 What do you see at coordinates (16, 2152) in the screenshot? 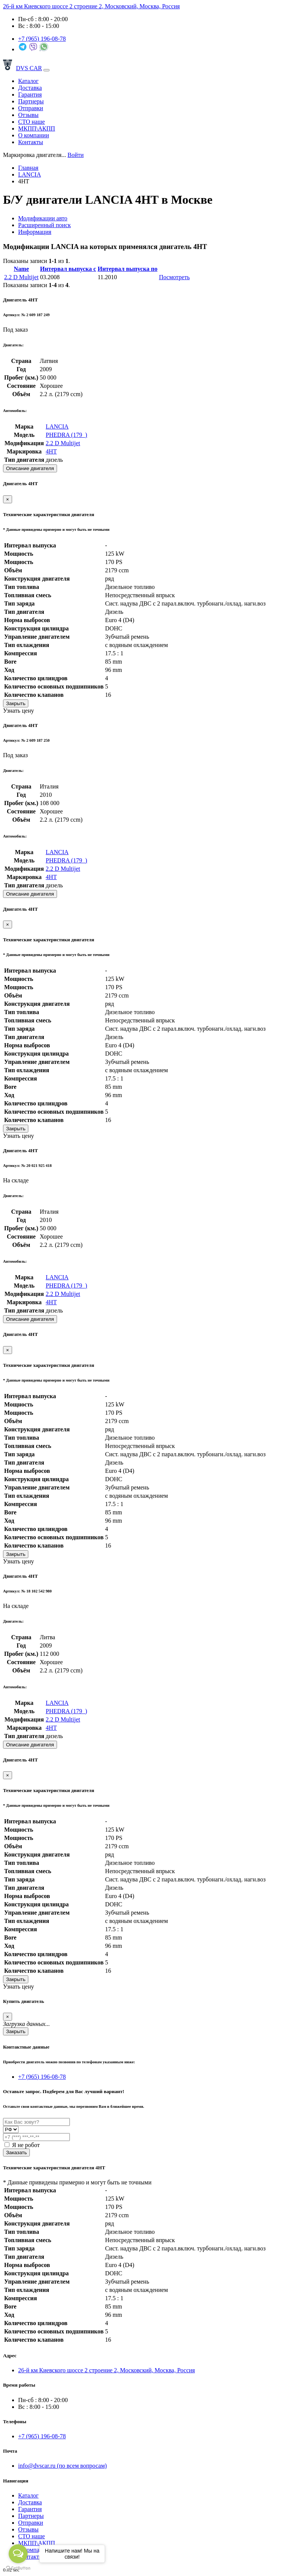
I see `Заказать` at bounding box center [16, 2152].